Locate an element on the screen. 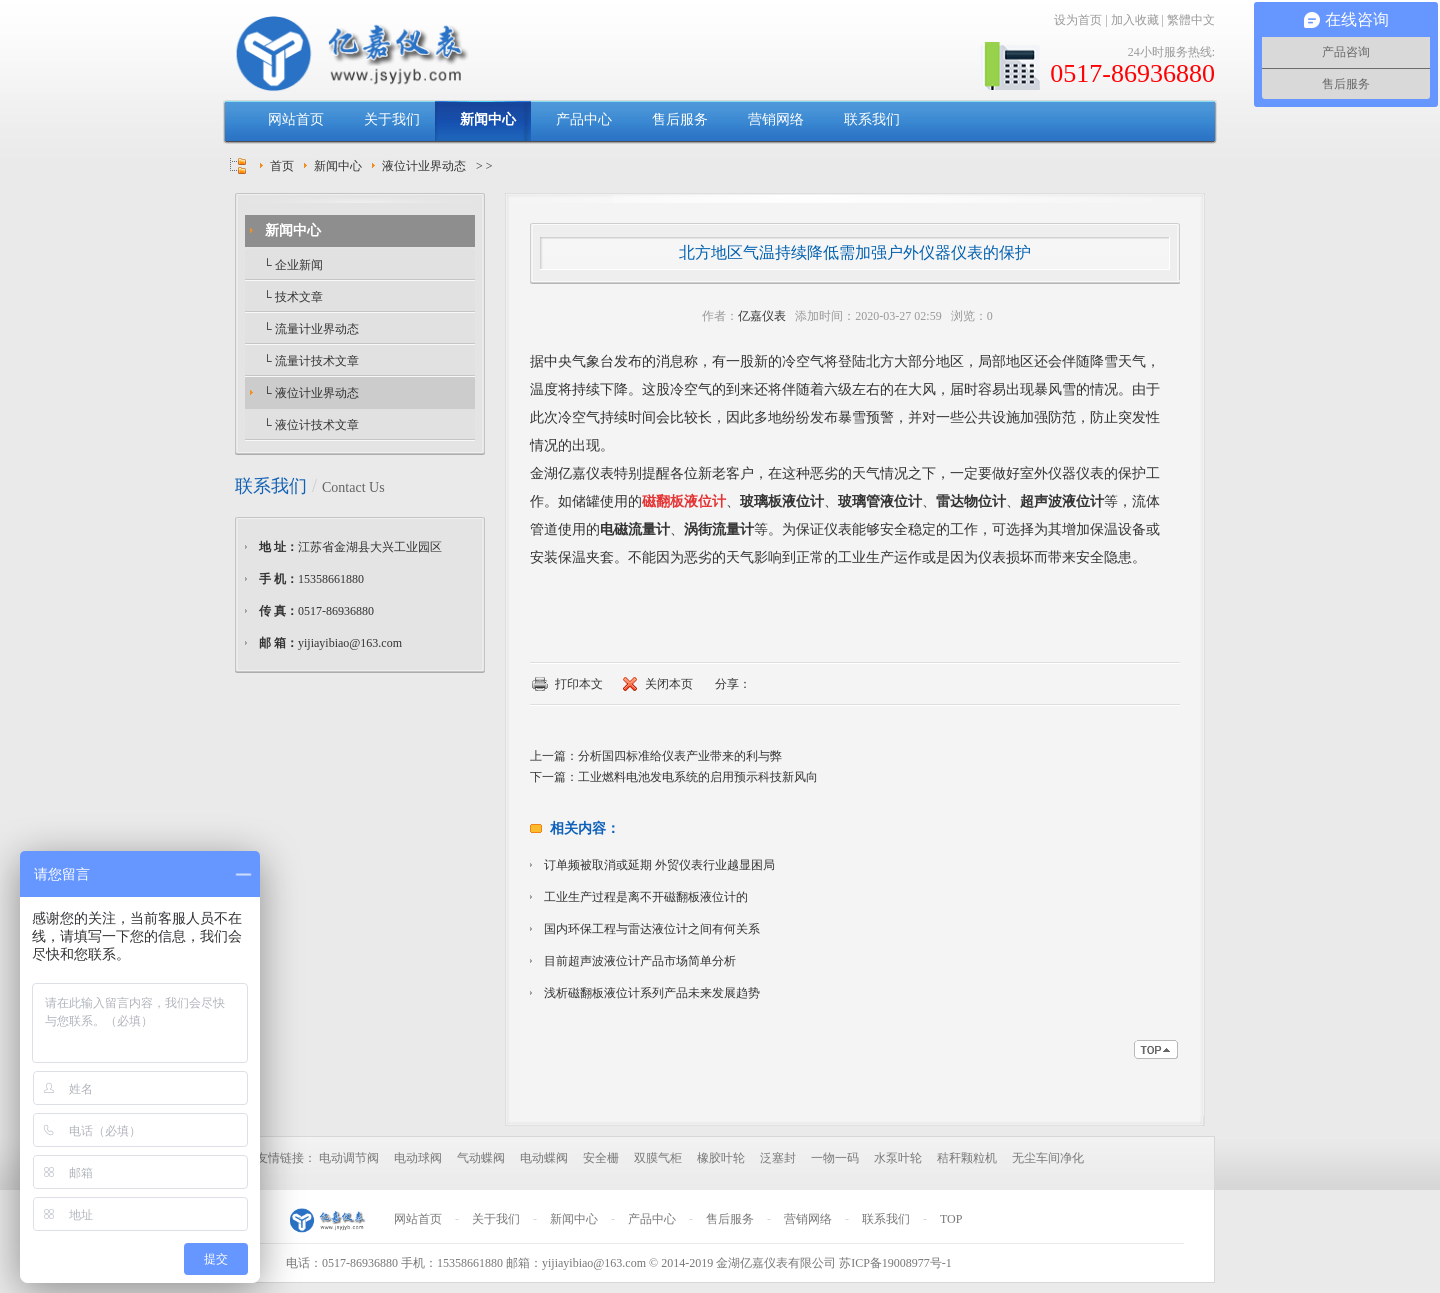 This screenshot has height=1293, width=1440. 工业燃料电池发电系统的启用预示科技新风向 is located at coordinates (698, 777).